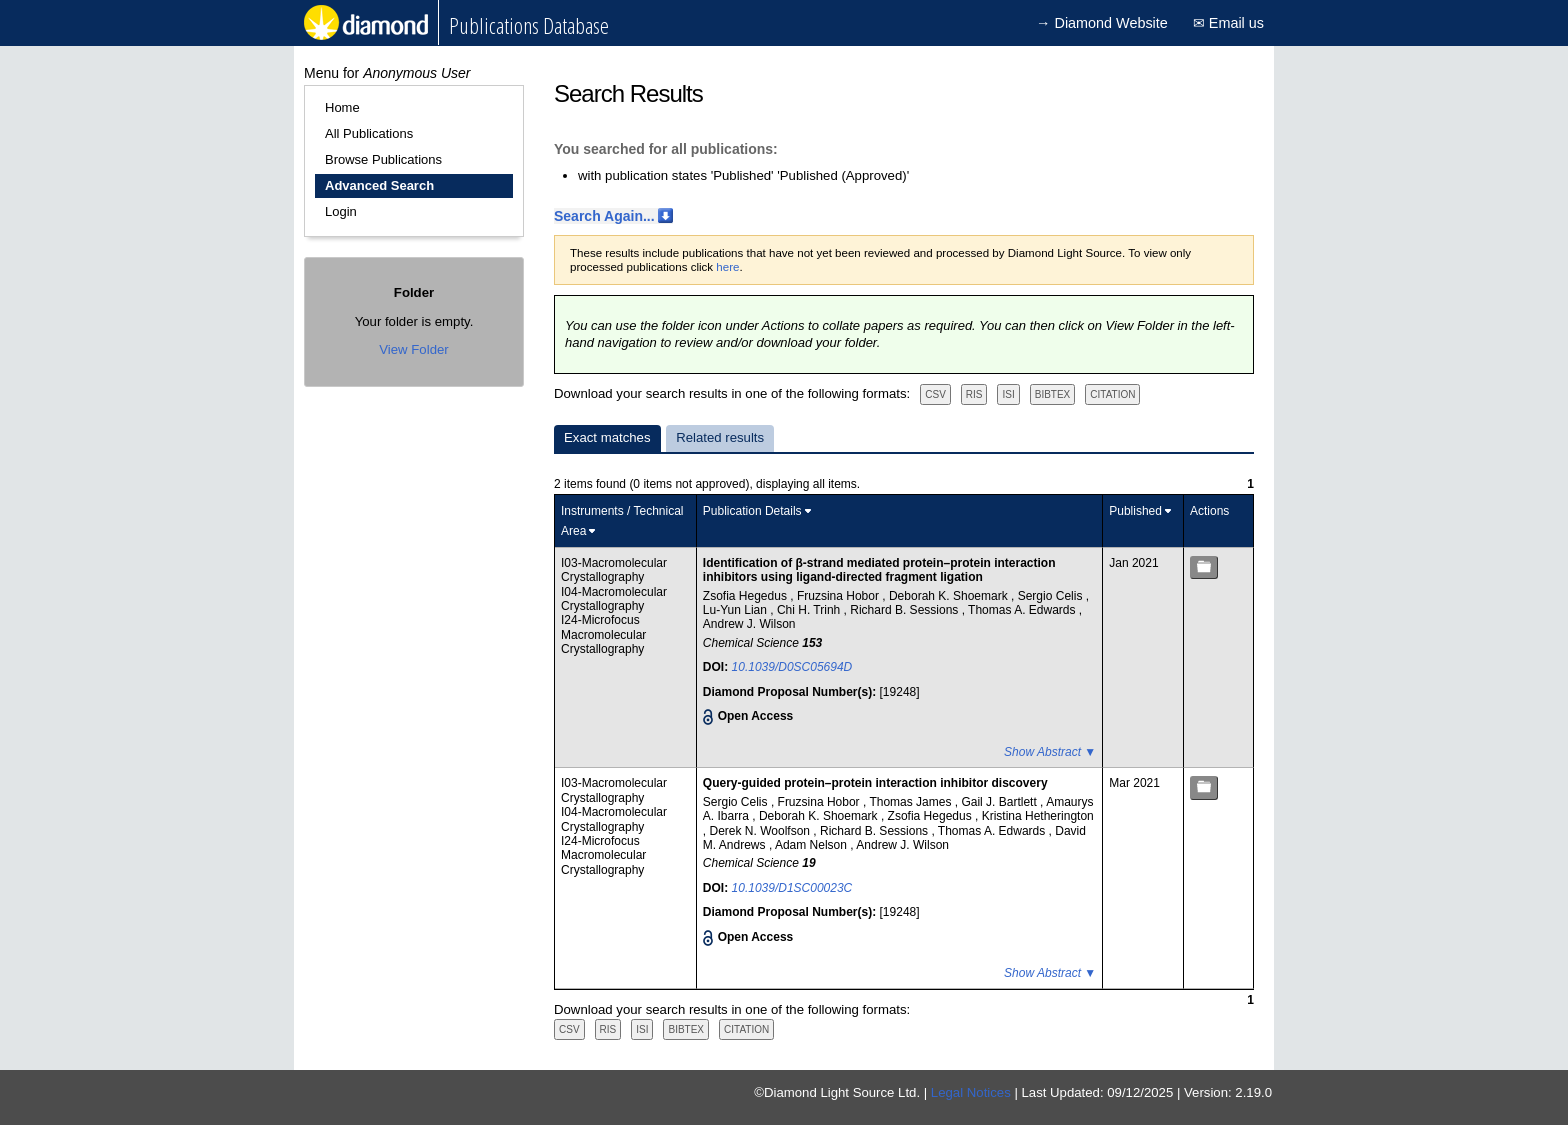  Describe the element at coordinates (792, 667) in the screenshot. I see `10.1039/D0SC05694D` at that location.